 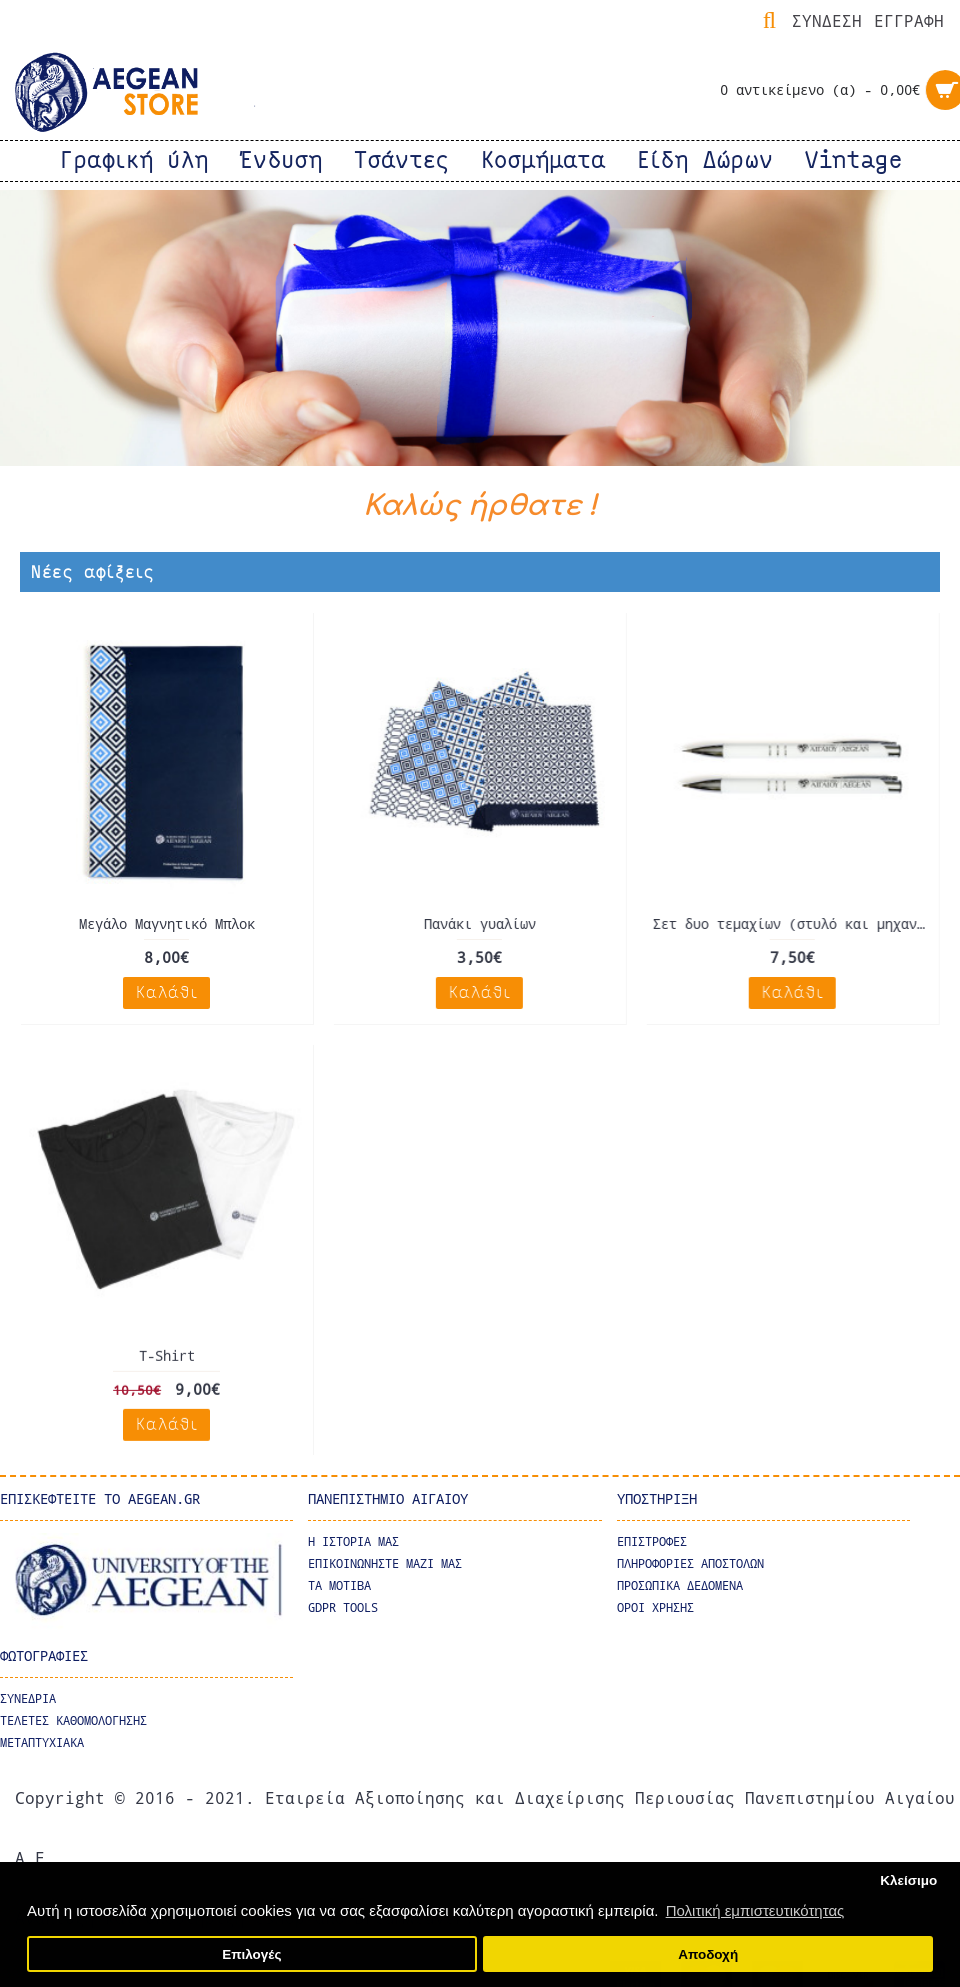 What do you see at coordinates (73, 1718) in the screenshot?
I see `ΤΕΛΕΤΕΣ ΚΑΘΟΜΟΛΟΓΗΣΗΣ` at bounding box center [73, 1718].